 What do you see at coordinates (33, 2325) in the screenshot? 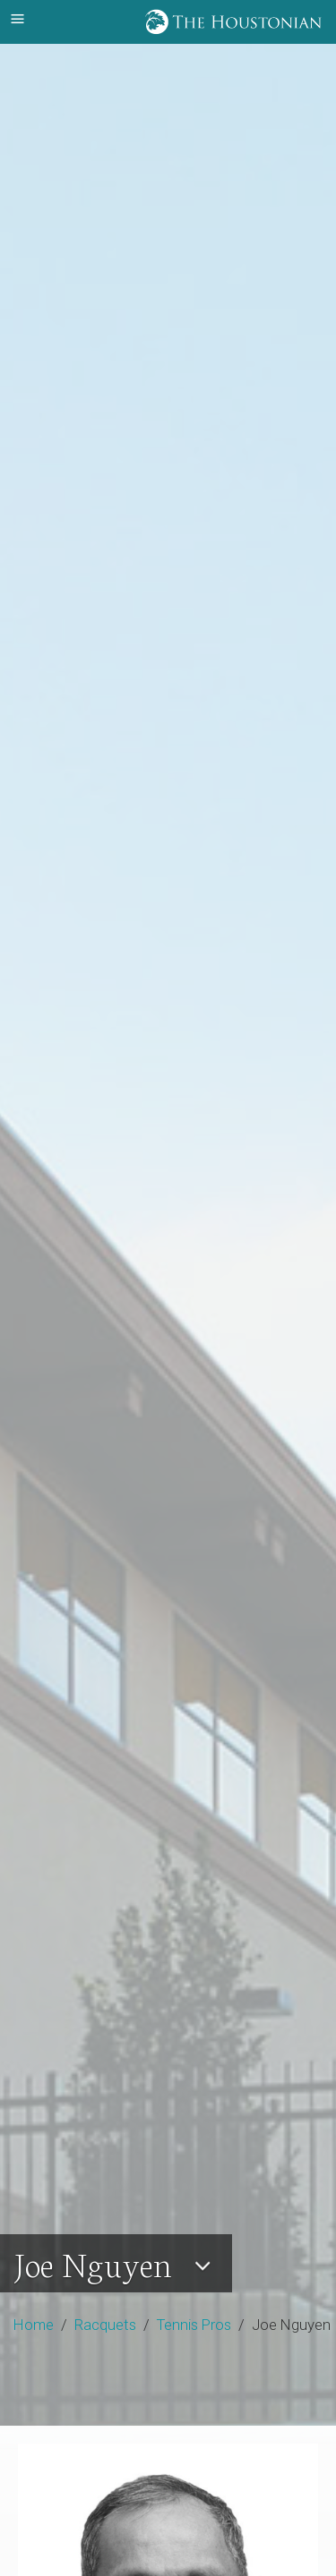
I see `Home` at bounding box center [33, 2325].